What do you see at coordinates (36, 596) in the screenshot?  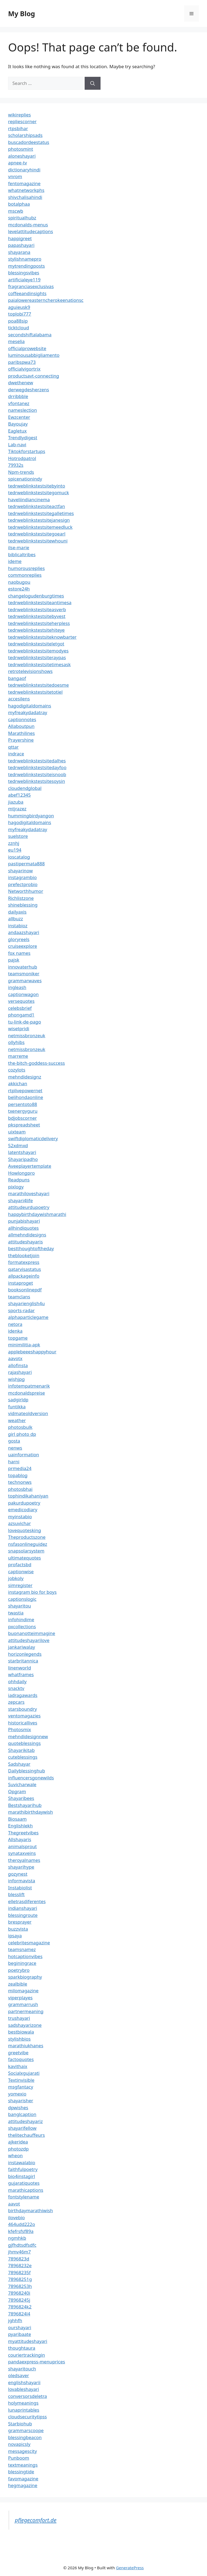 I see `changelogudenburgtimes` at bounding box center [36, 596].